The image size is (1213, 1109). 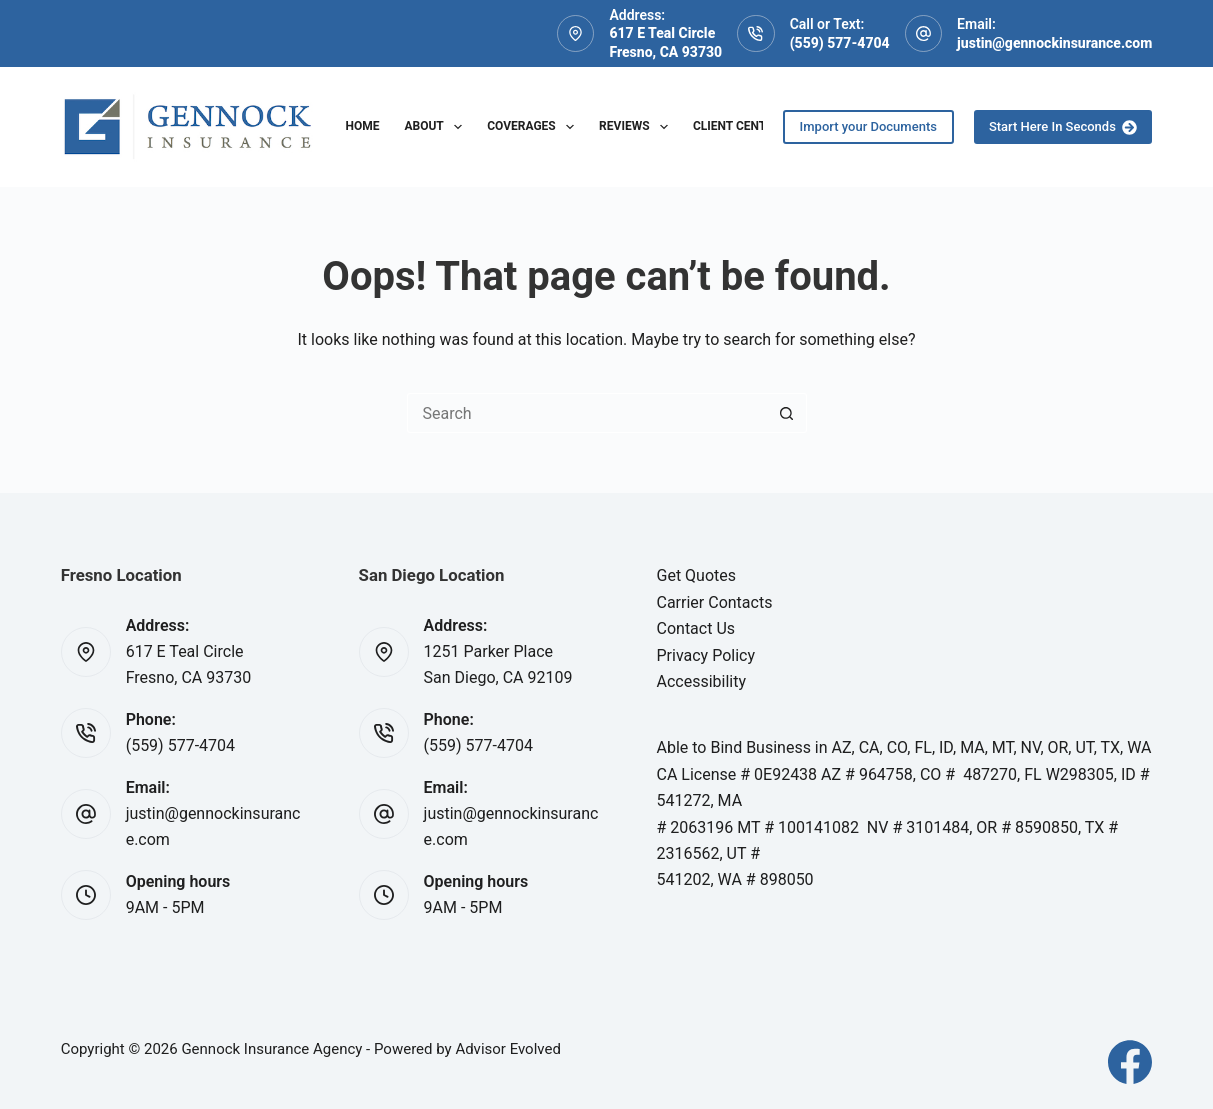 What do you see at coordinates (534, 127) in the screenshot?
I see `Coverages` at bounding box center [534, 127].